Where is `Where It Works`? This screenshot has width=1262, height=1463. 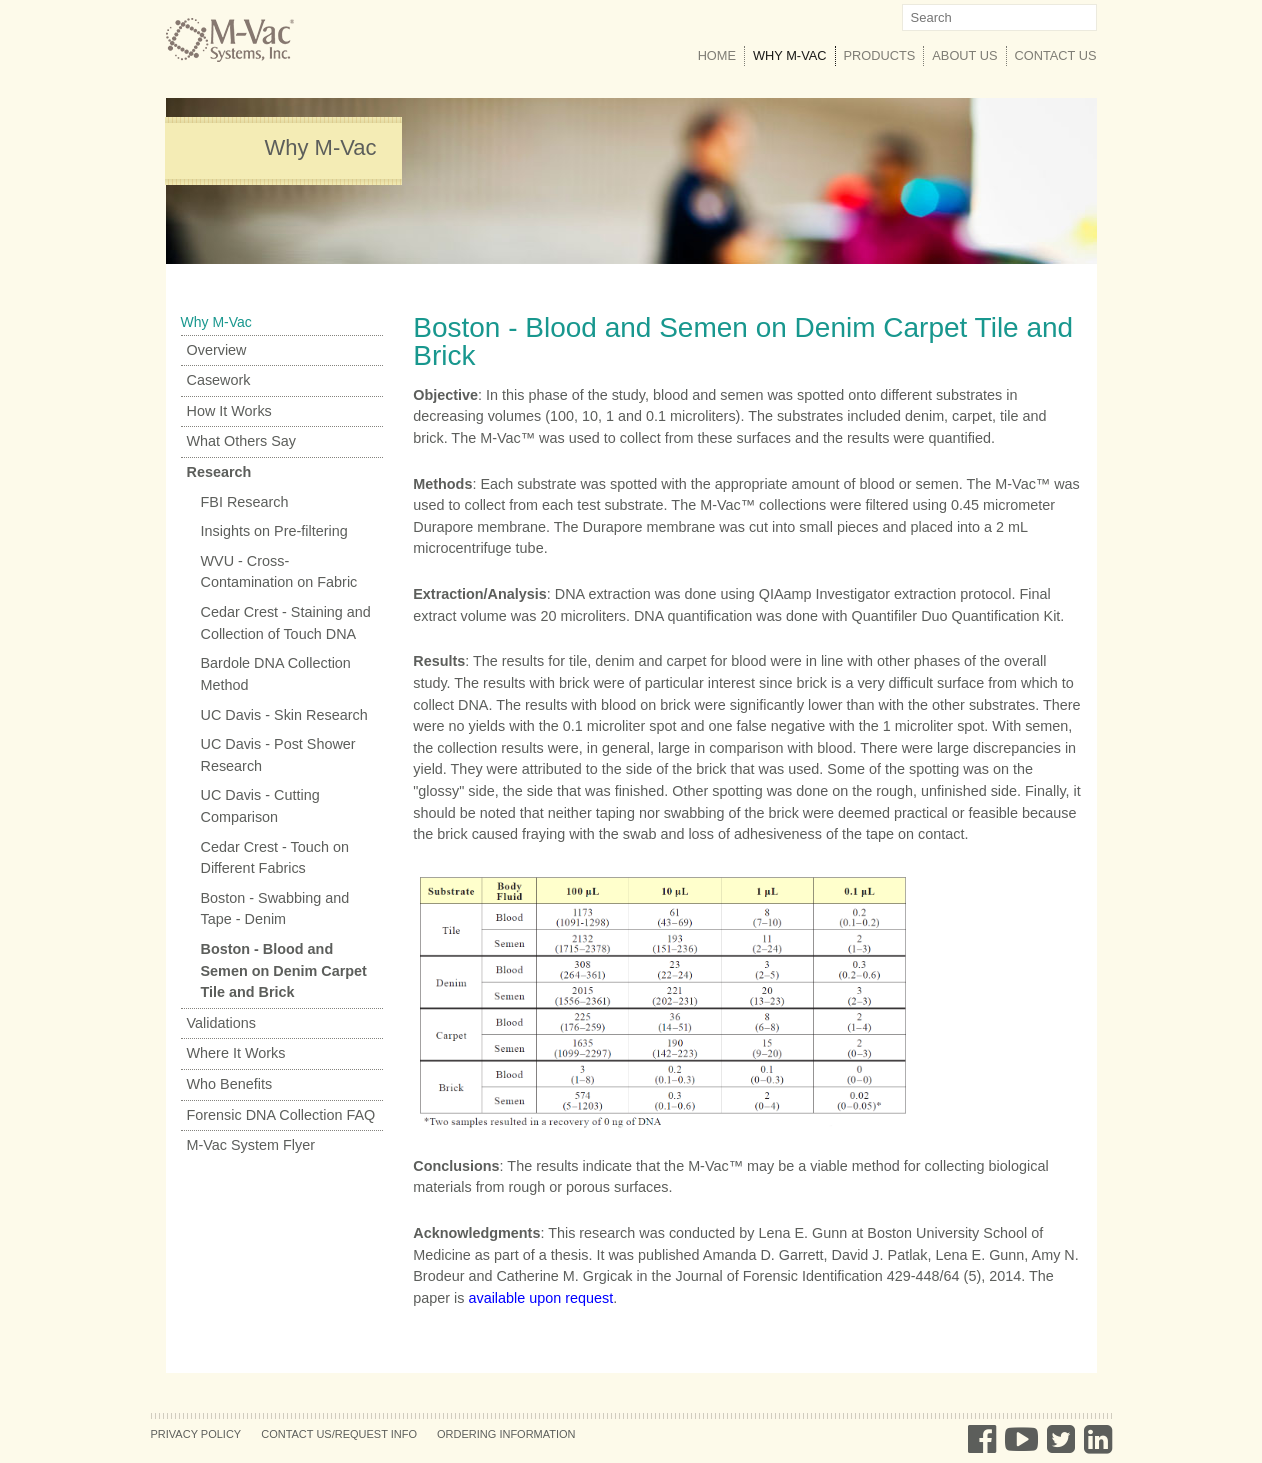
Where It Works is located at coordinates (236, 1053).